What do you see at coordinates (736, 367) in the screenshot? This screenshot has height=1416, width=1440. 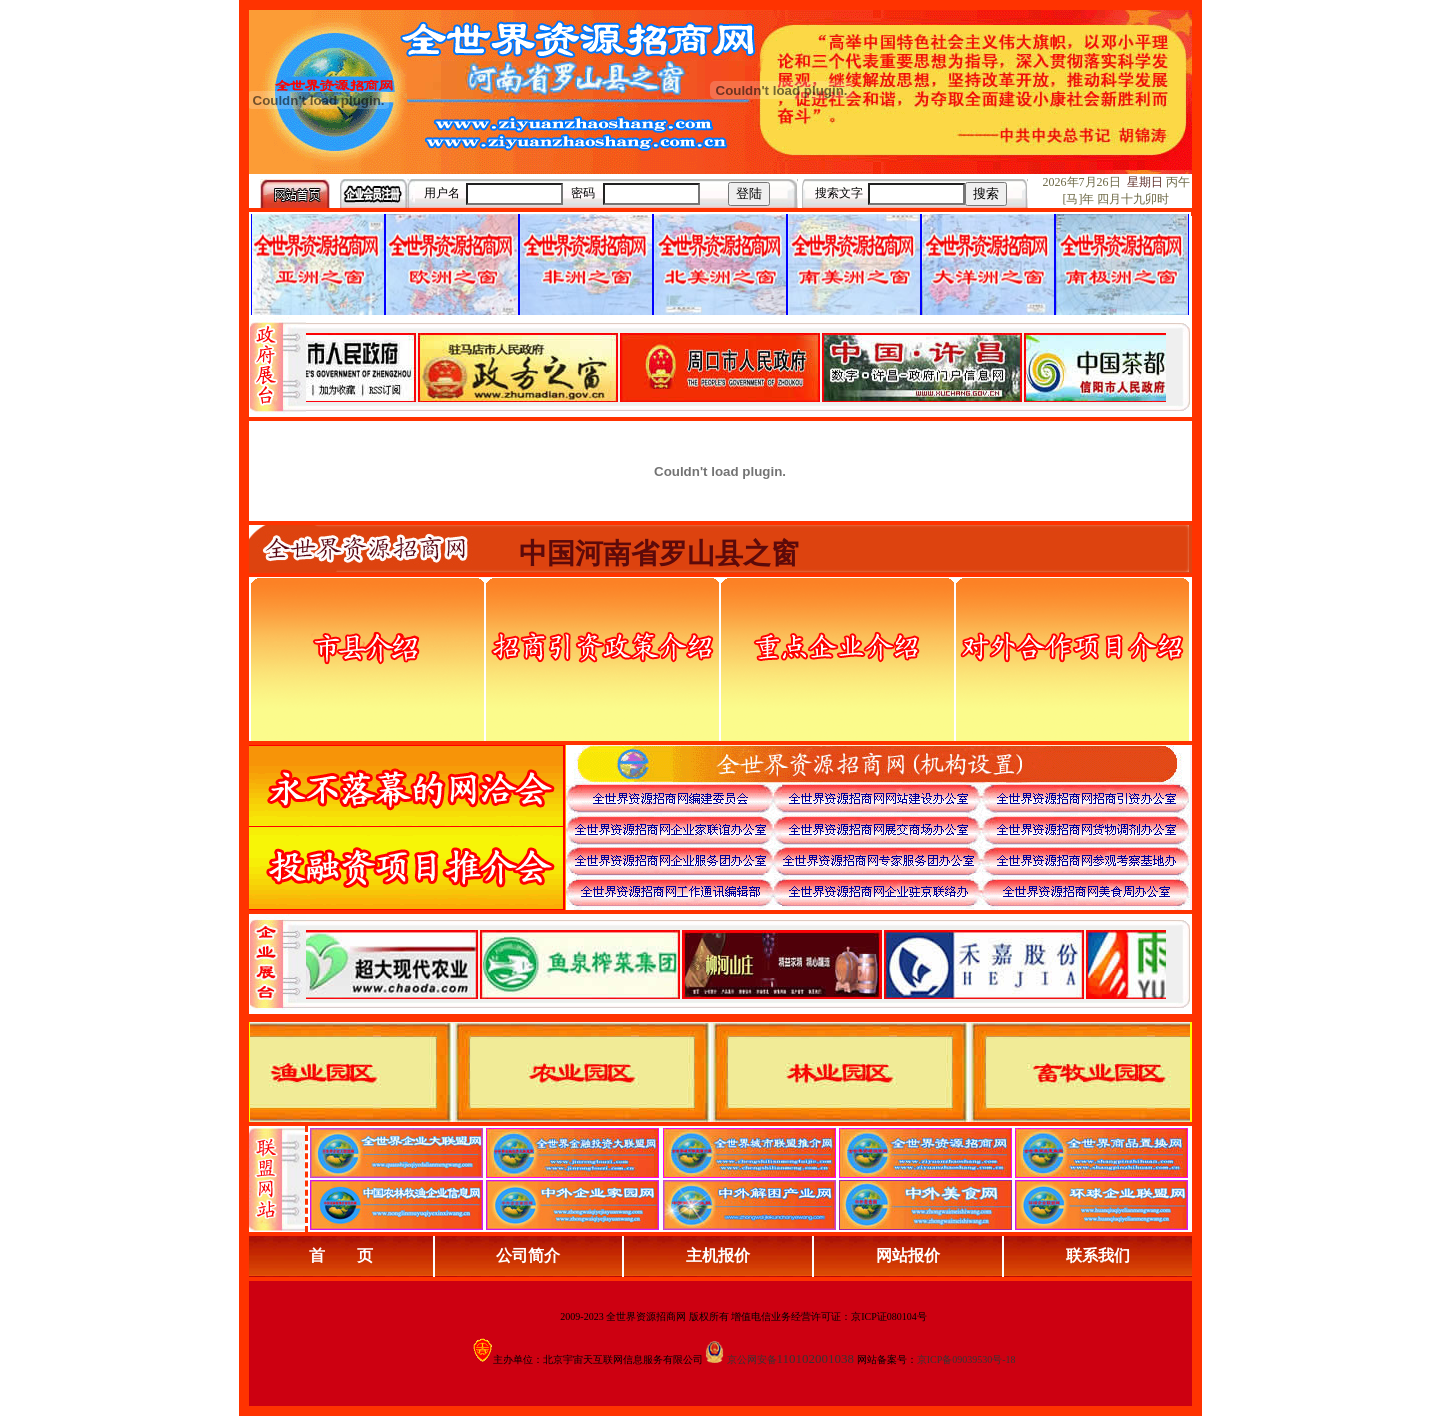 I see `<div align="center">娴忚鍣ㄤ笉鏀寔宓屽叆寮忔鏋讹紝鎴栬閰嶇疆涓轰笉鏄剧ず宓屽叆寮忔鏋躲€�</div>` at bounding box center [736, 367].